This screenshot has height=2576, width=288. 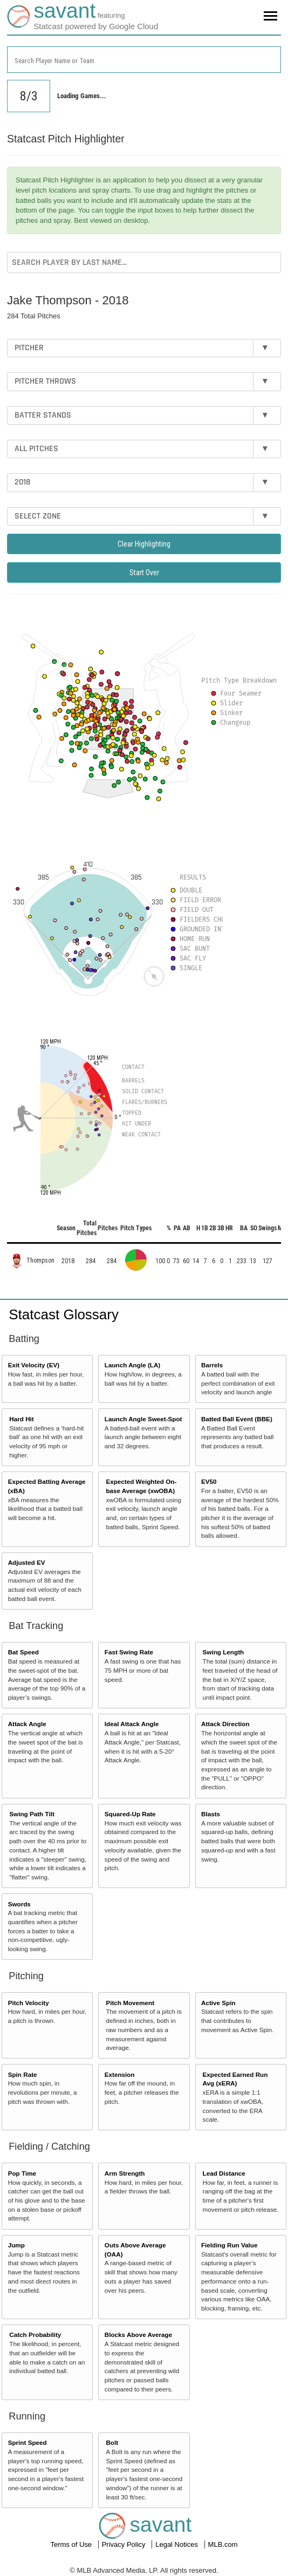 I want to click on Spin Rate, so click(x=22, y=2074).